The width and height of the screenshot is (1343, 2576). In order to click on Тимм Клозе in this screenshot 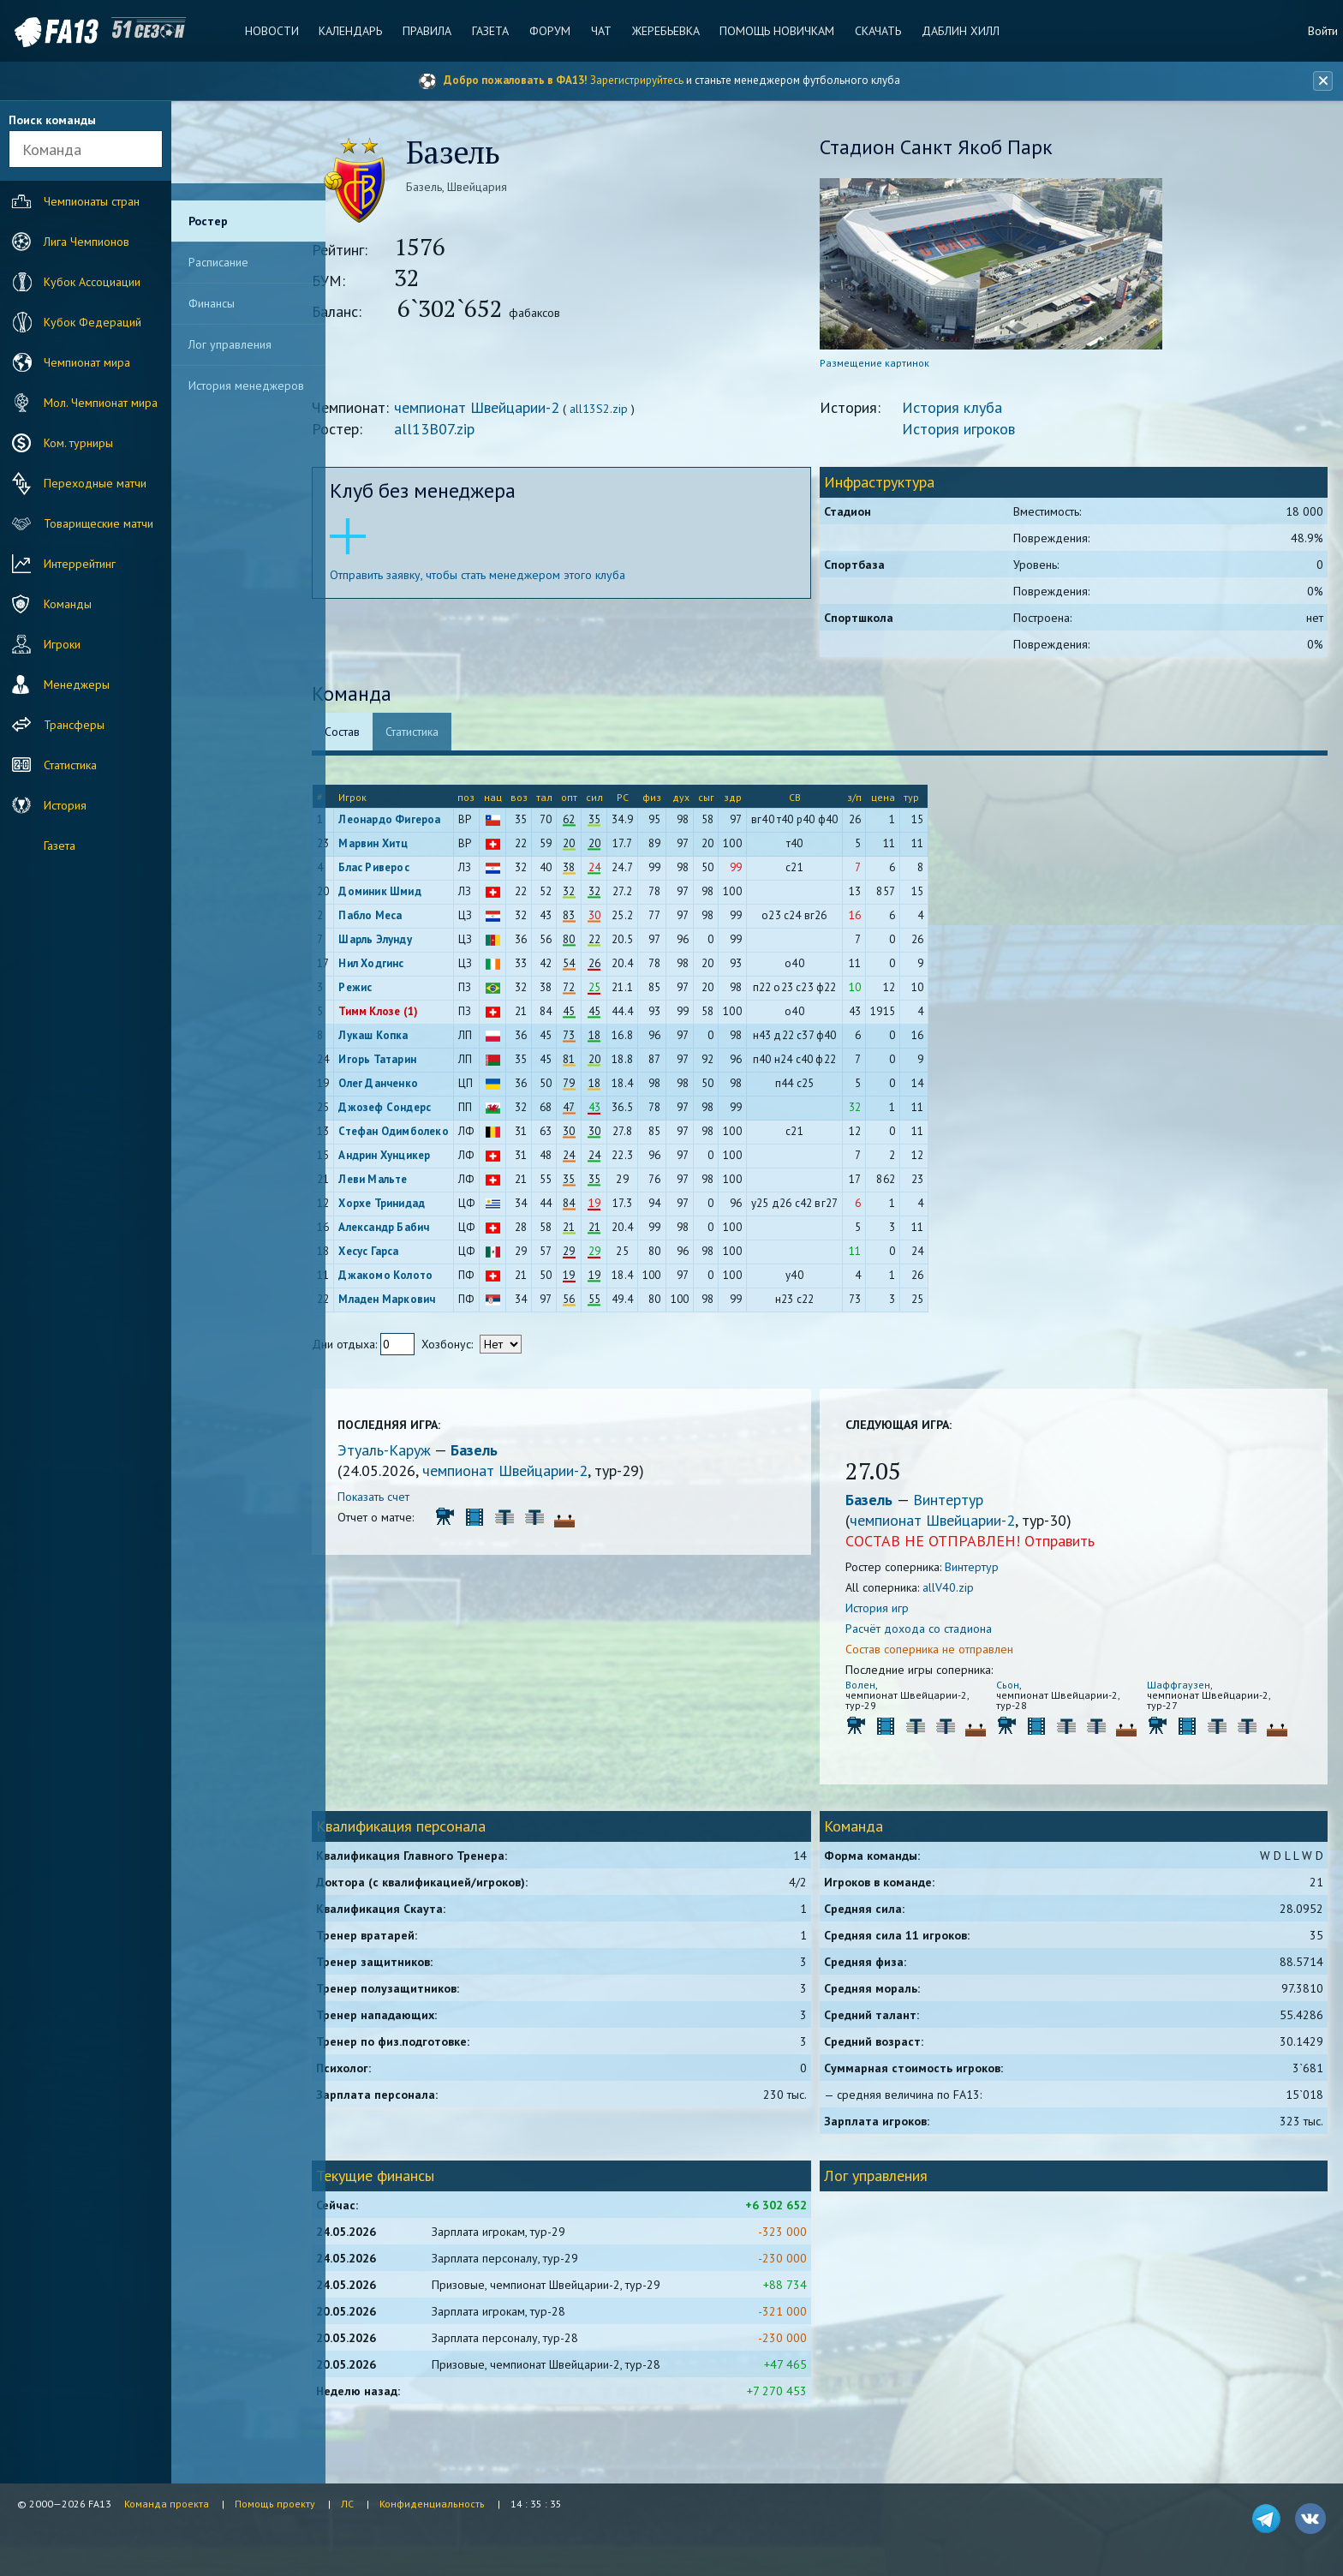, I will do `click(400, 1013)`.